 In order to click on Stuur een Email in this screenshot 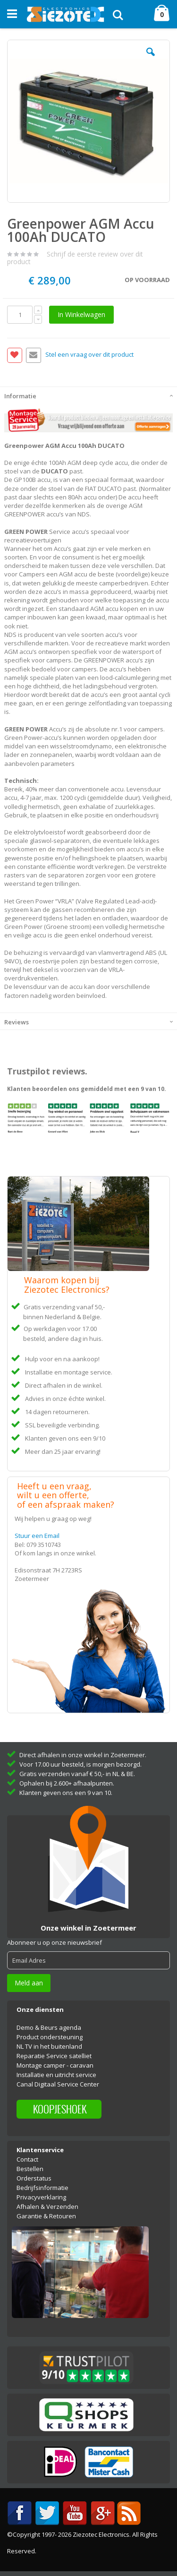, I will do `click(37, 1535)`.